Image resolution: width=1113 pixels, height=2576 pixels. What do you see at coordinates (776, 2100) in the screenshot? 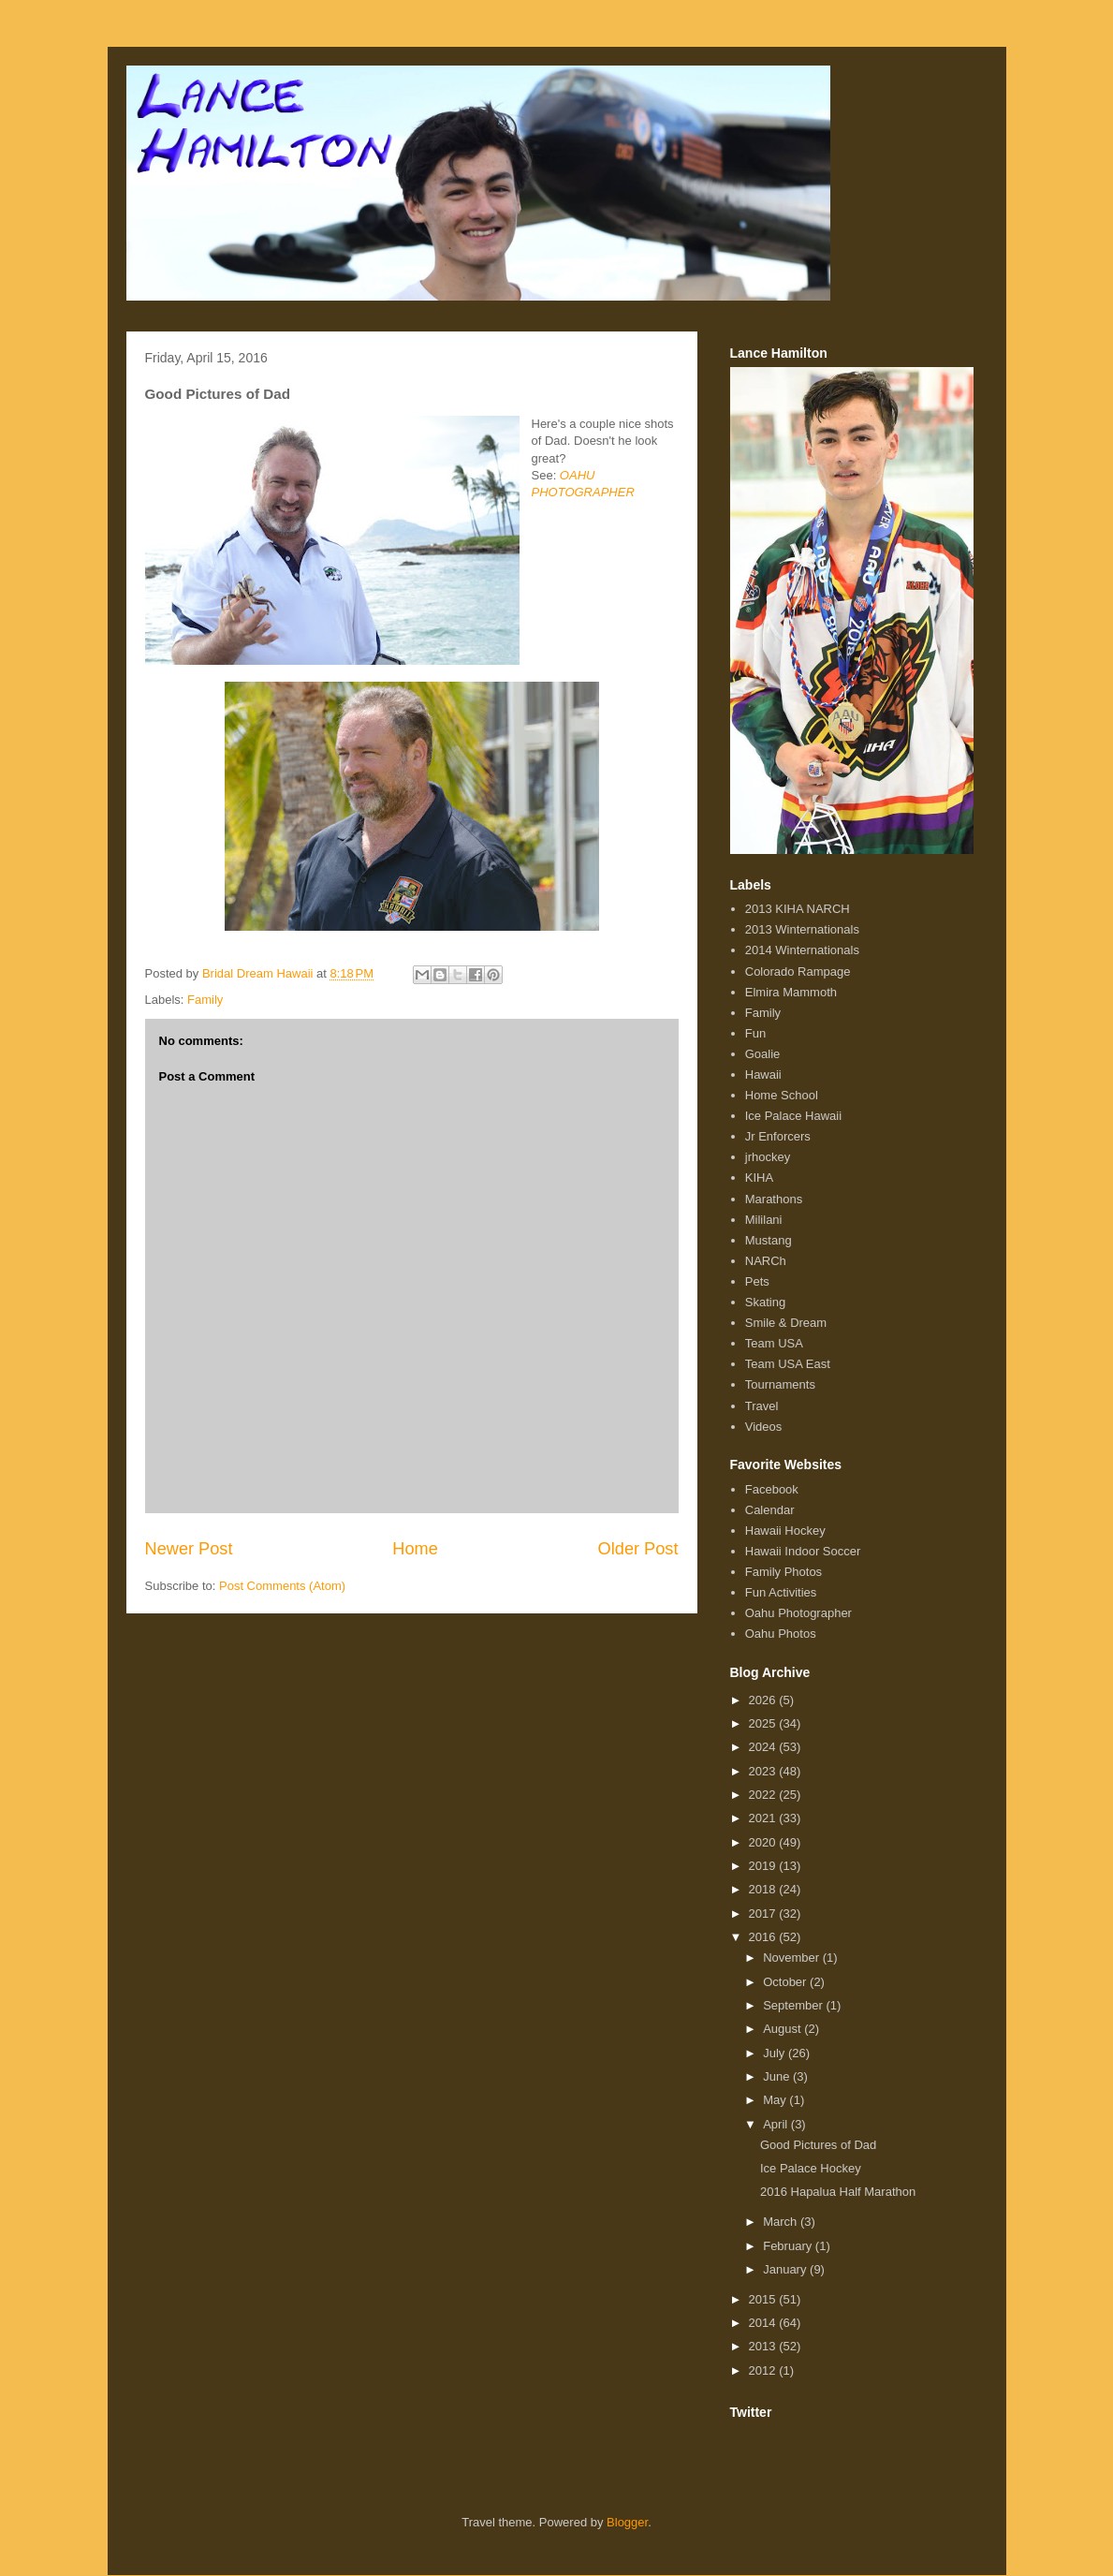
I see `May` at bounding box center [776, 2100].